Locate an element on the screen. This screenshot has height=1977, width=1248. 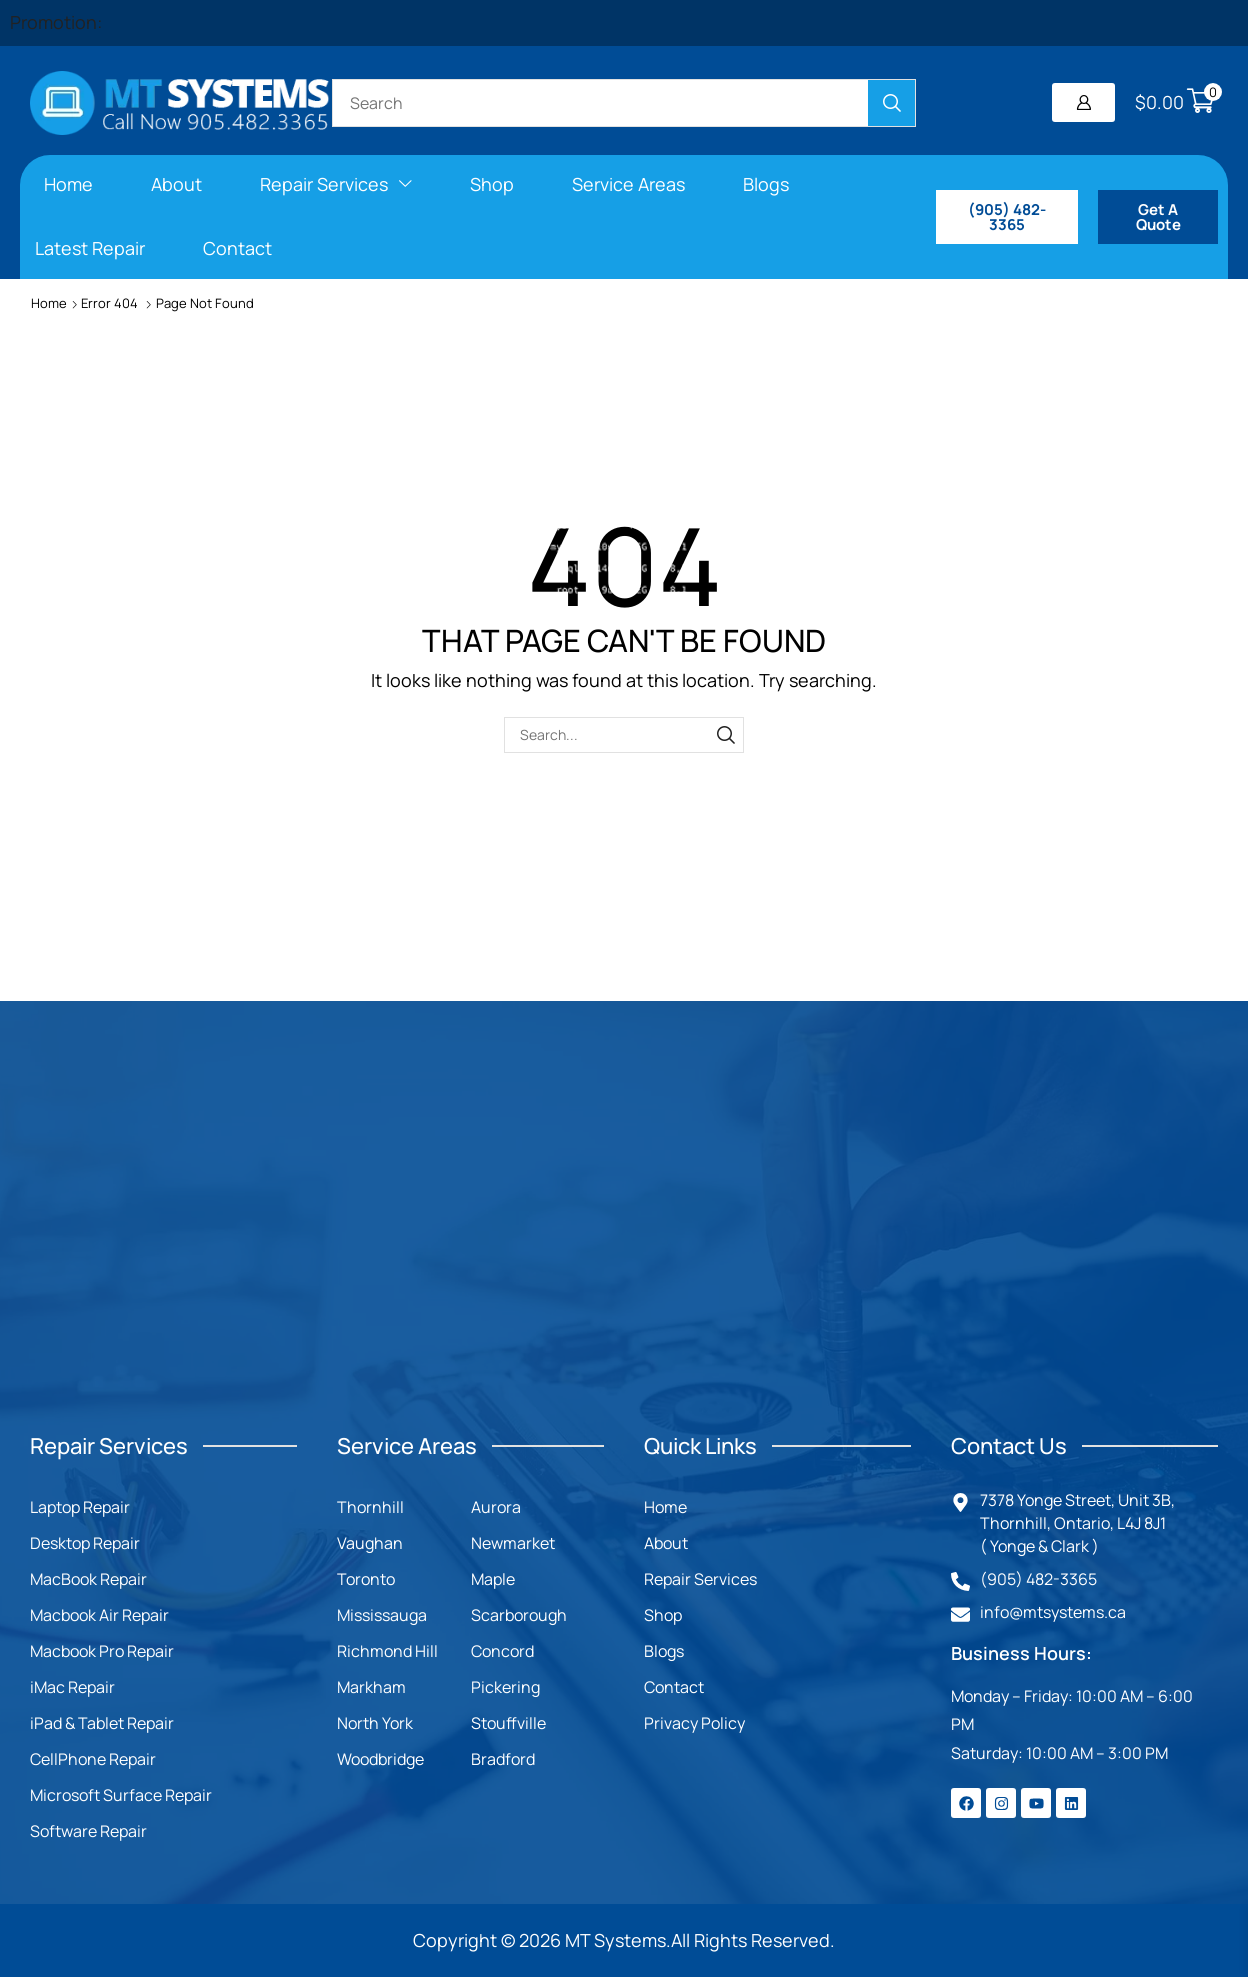
Bradford is located at coordinates (503, 1759).